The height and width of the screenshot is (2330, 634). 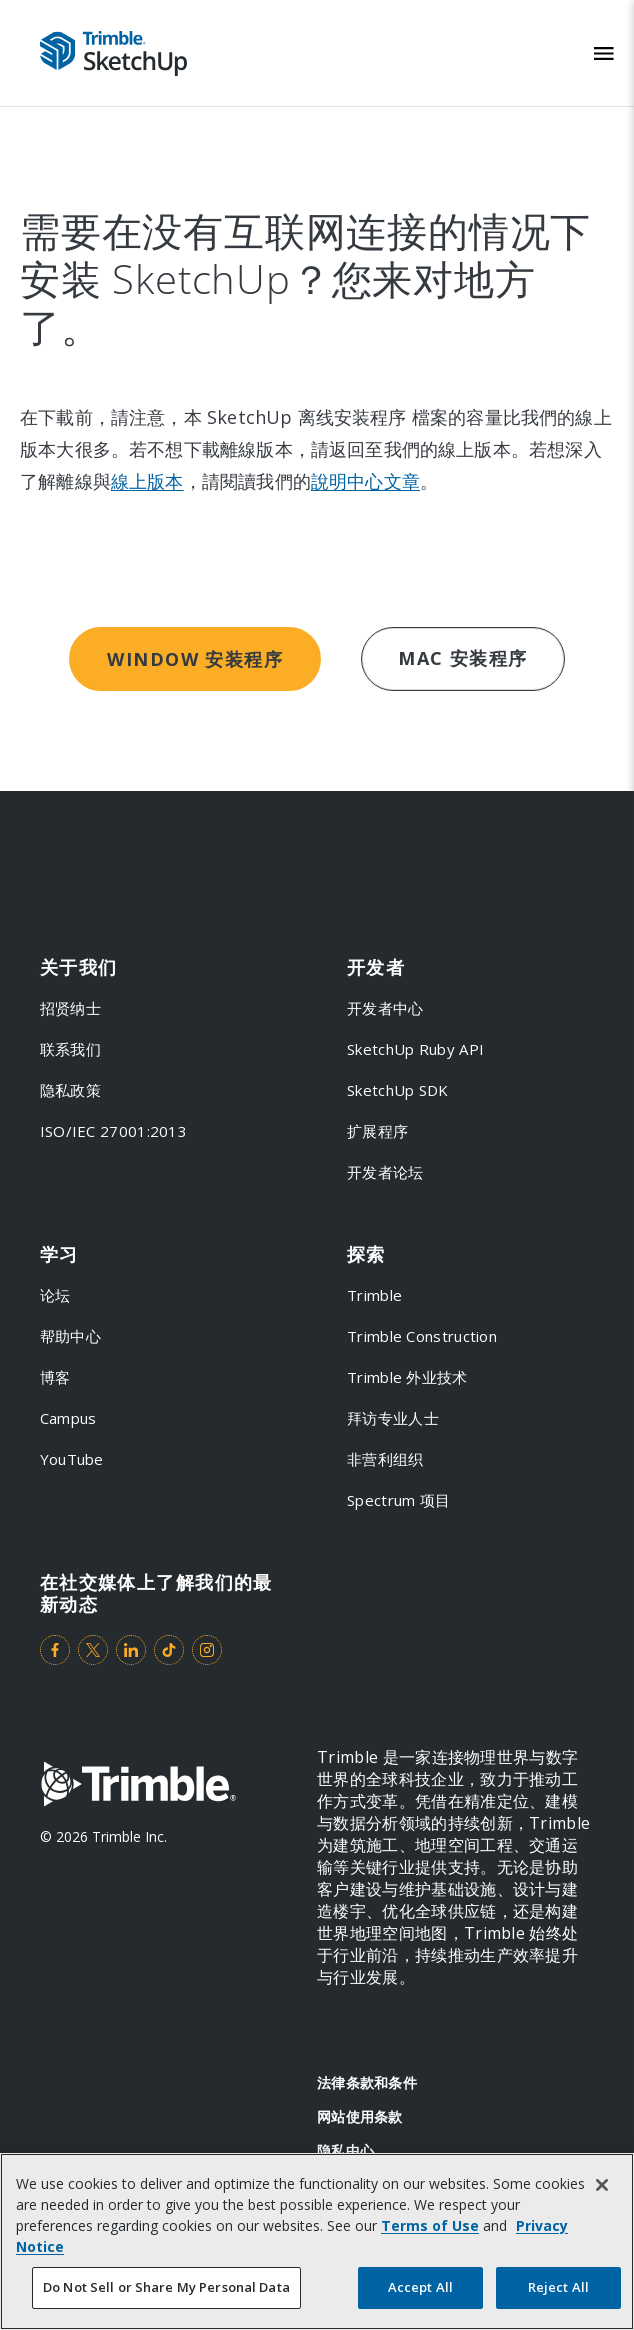 What do you see at coordinates (138, 1786) in the screenshot?
I see `[Go to Trimble Inc. Home Page]` at bounding box center [138, 1786].